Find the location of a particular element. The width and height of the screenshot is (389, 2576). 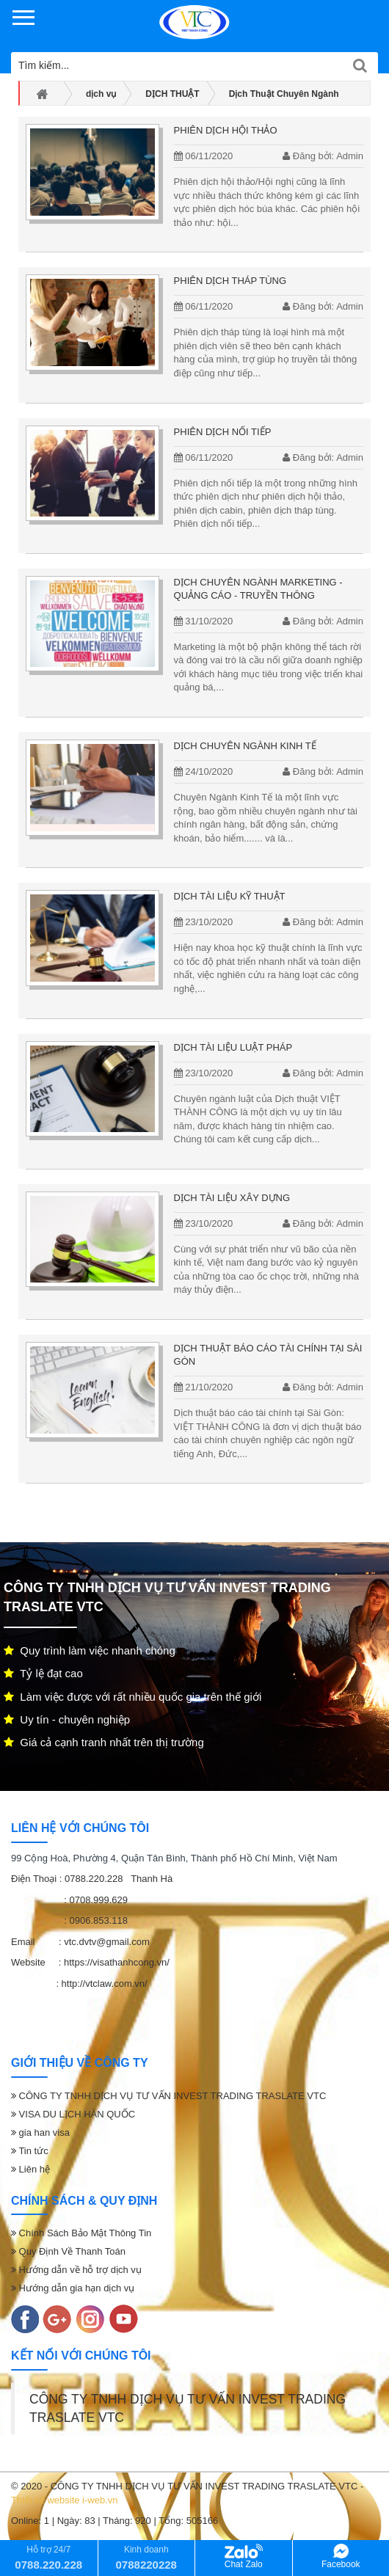

Thiết kế website i-web.vn is located at coordinates (64, 2500).